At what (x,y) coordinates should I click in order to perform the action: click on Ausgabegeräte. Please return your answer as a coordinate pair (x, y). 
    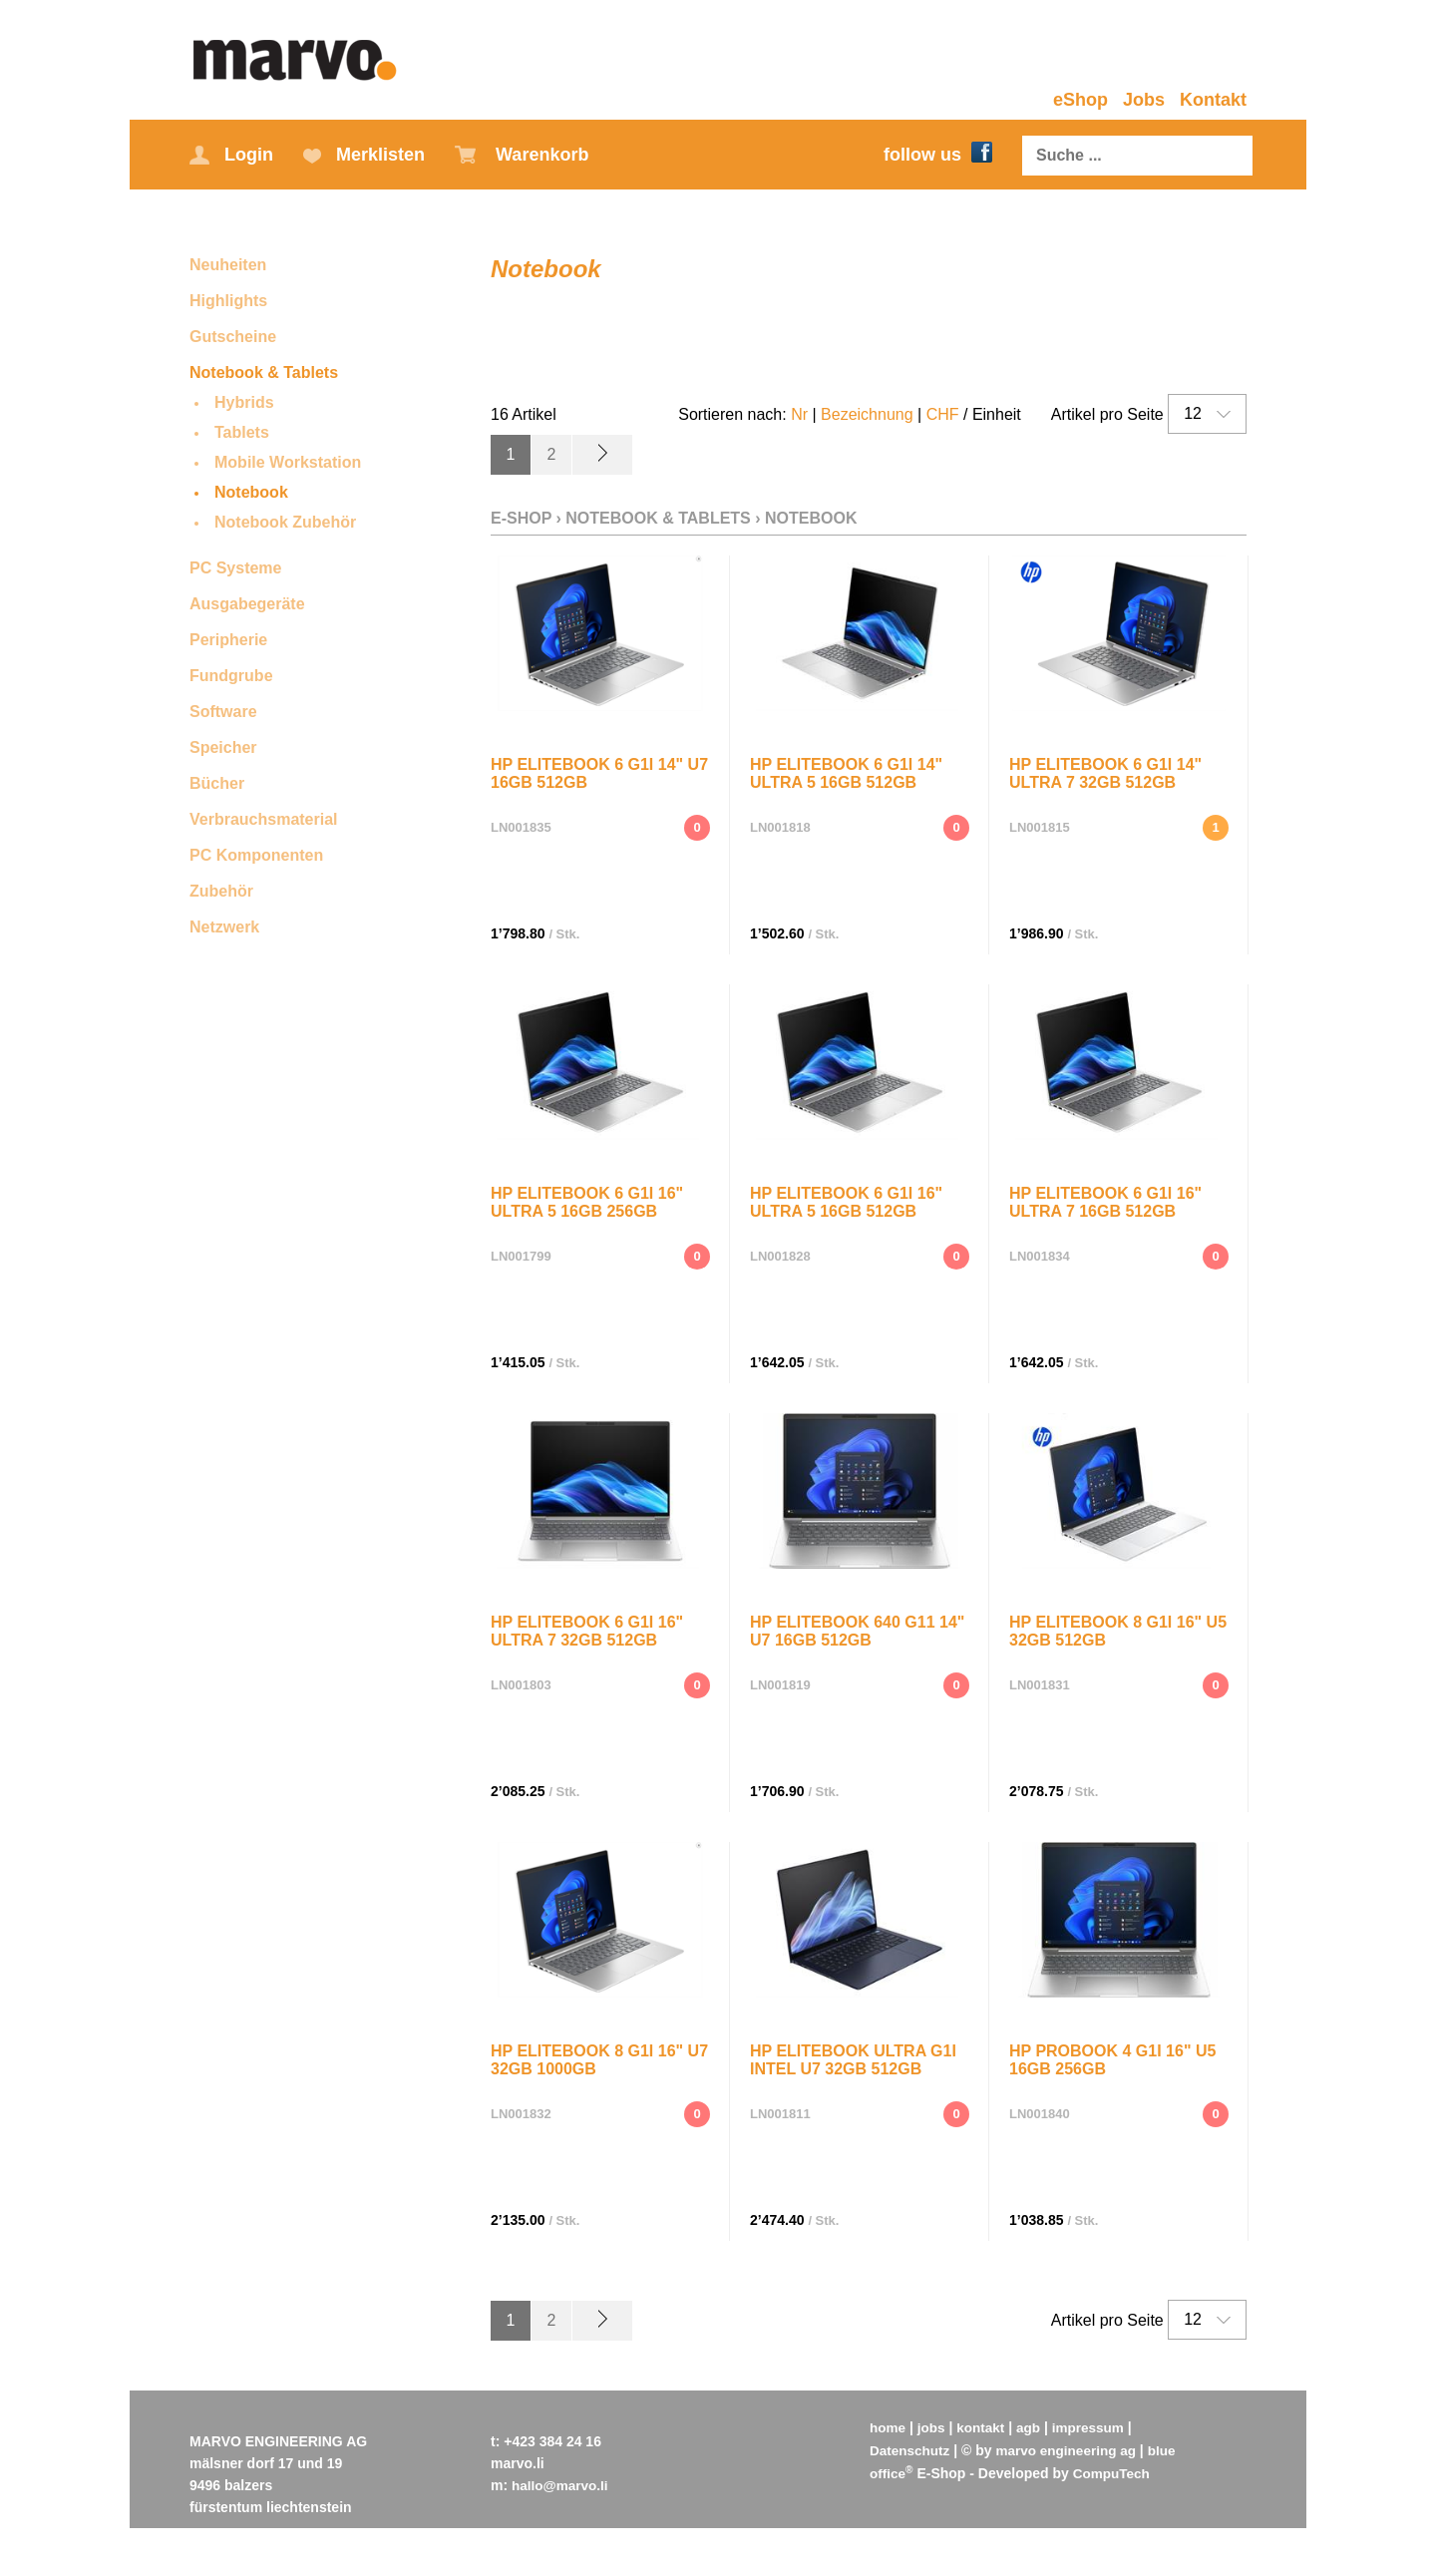
    Looking at the image, I should click on (247, 603).